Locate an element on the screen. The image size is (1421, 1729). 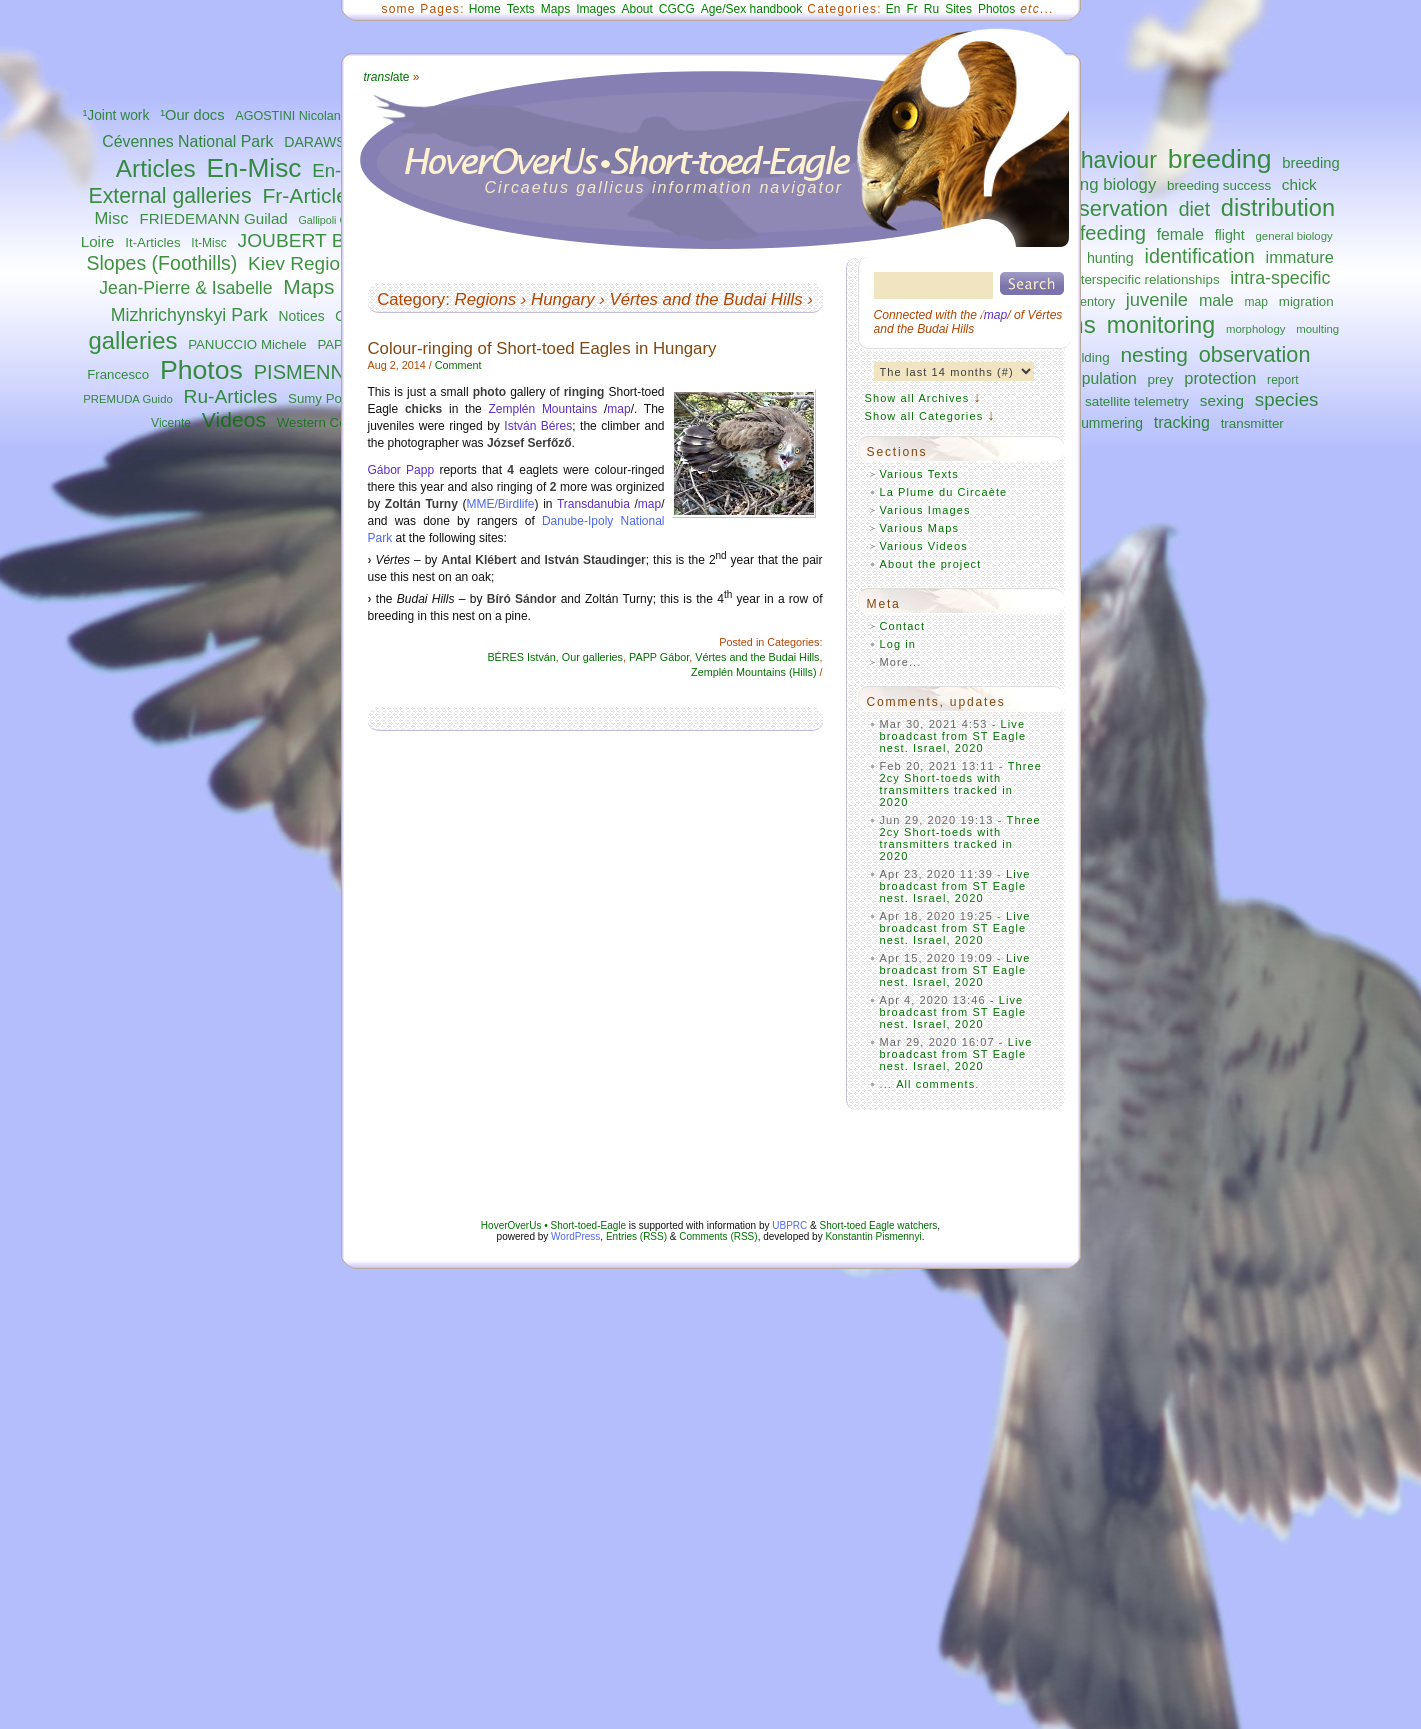
Home is located at coordinates (485, 9).